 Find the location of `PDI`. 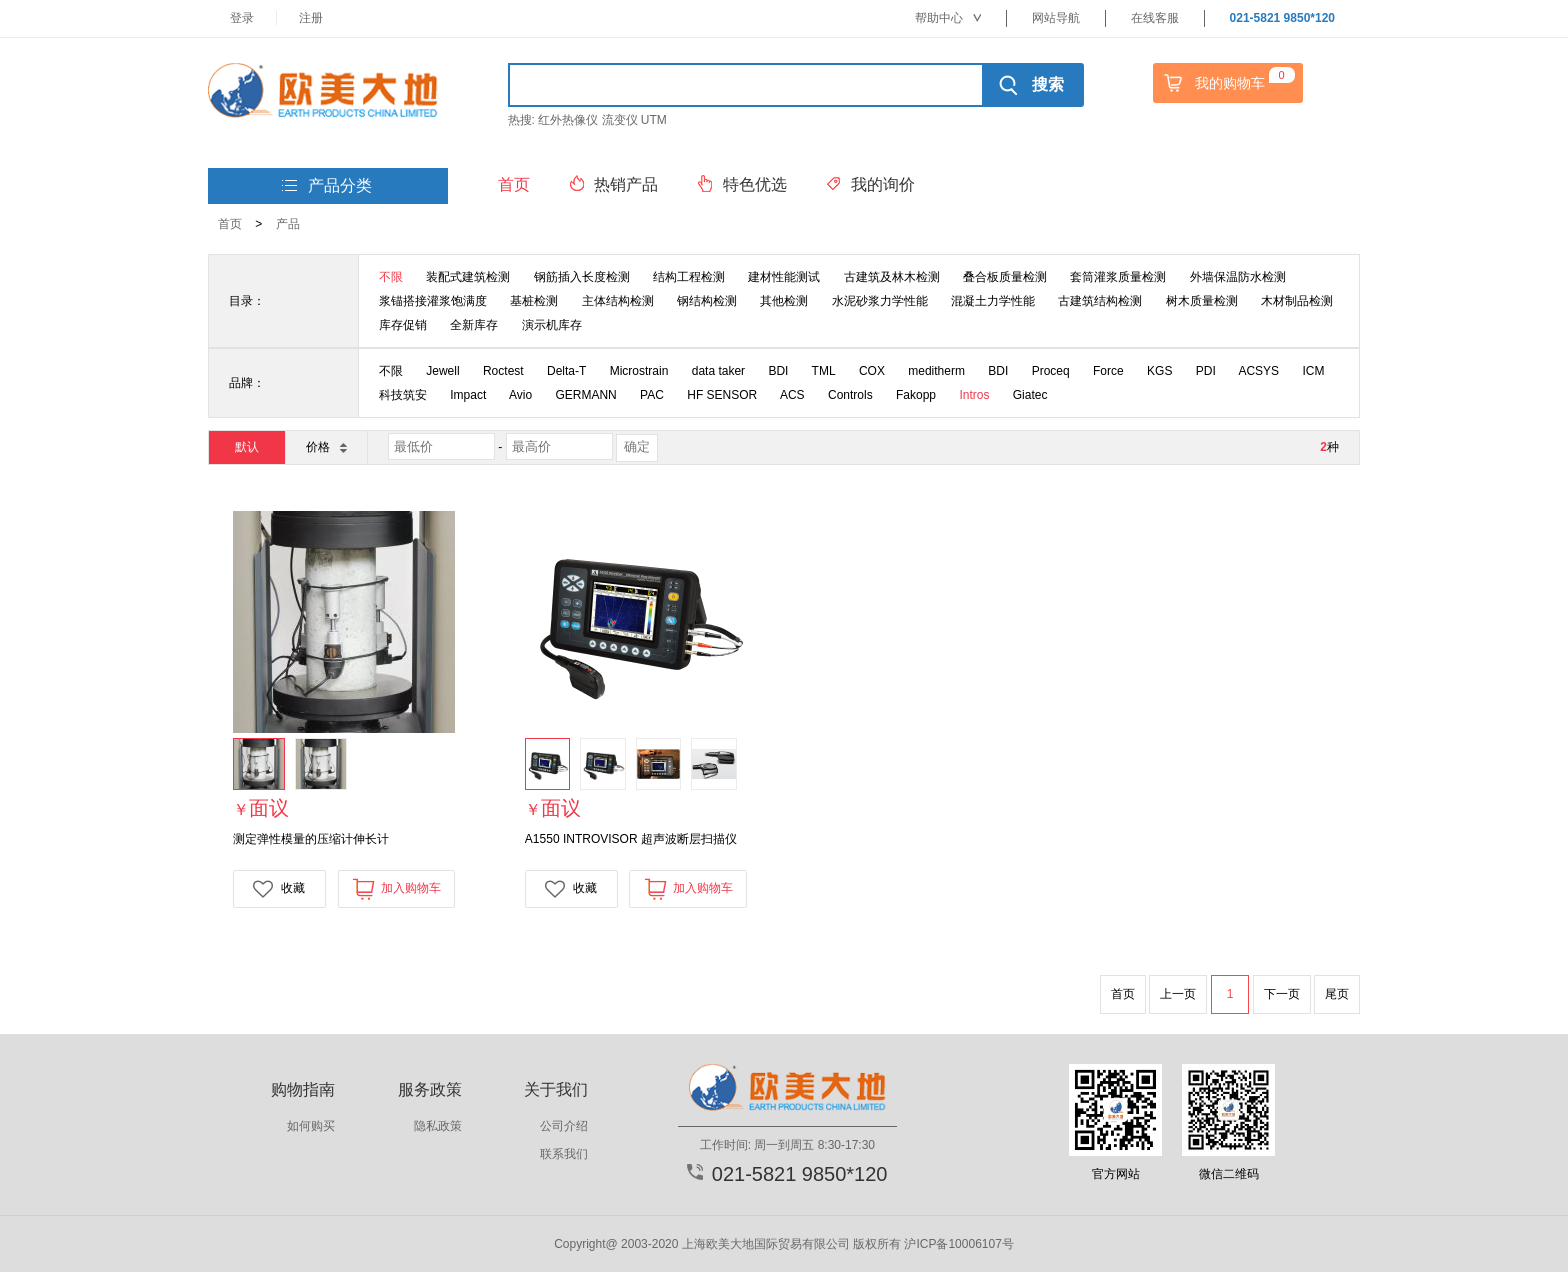

PDI is located at coordinates (1206, 371).